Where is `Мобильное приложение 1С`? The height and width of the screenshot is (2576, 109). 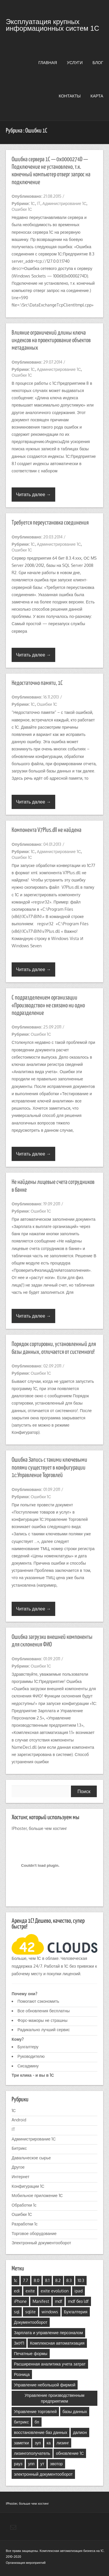 Мобильное приложение 1С is located at coordinates (37, 2195).